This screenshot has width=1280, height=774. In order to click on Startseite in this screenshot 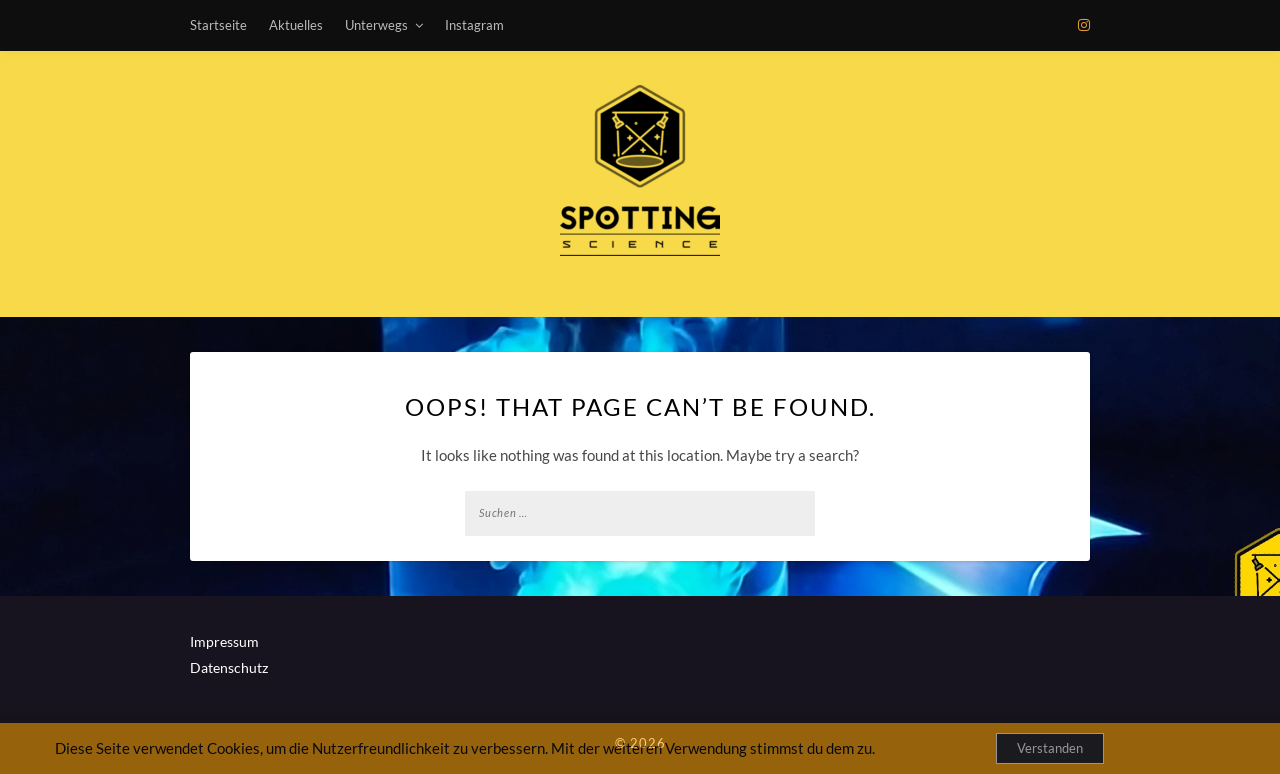, I will do `click(218, 25)`.